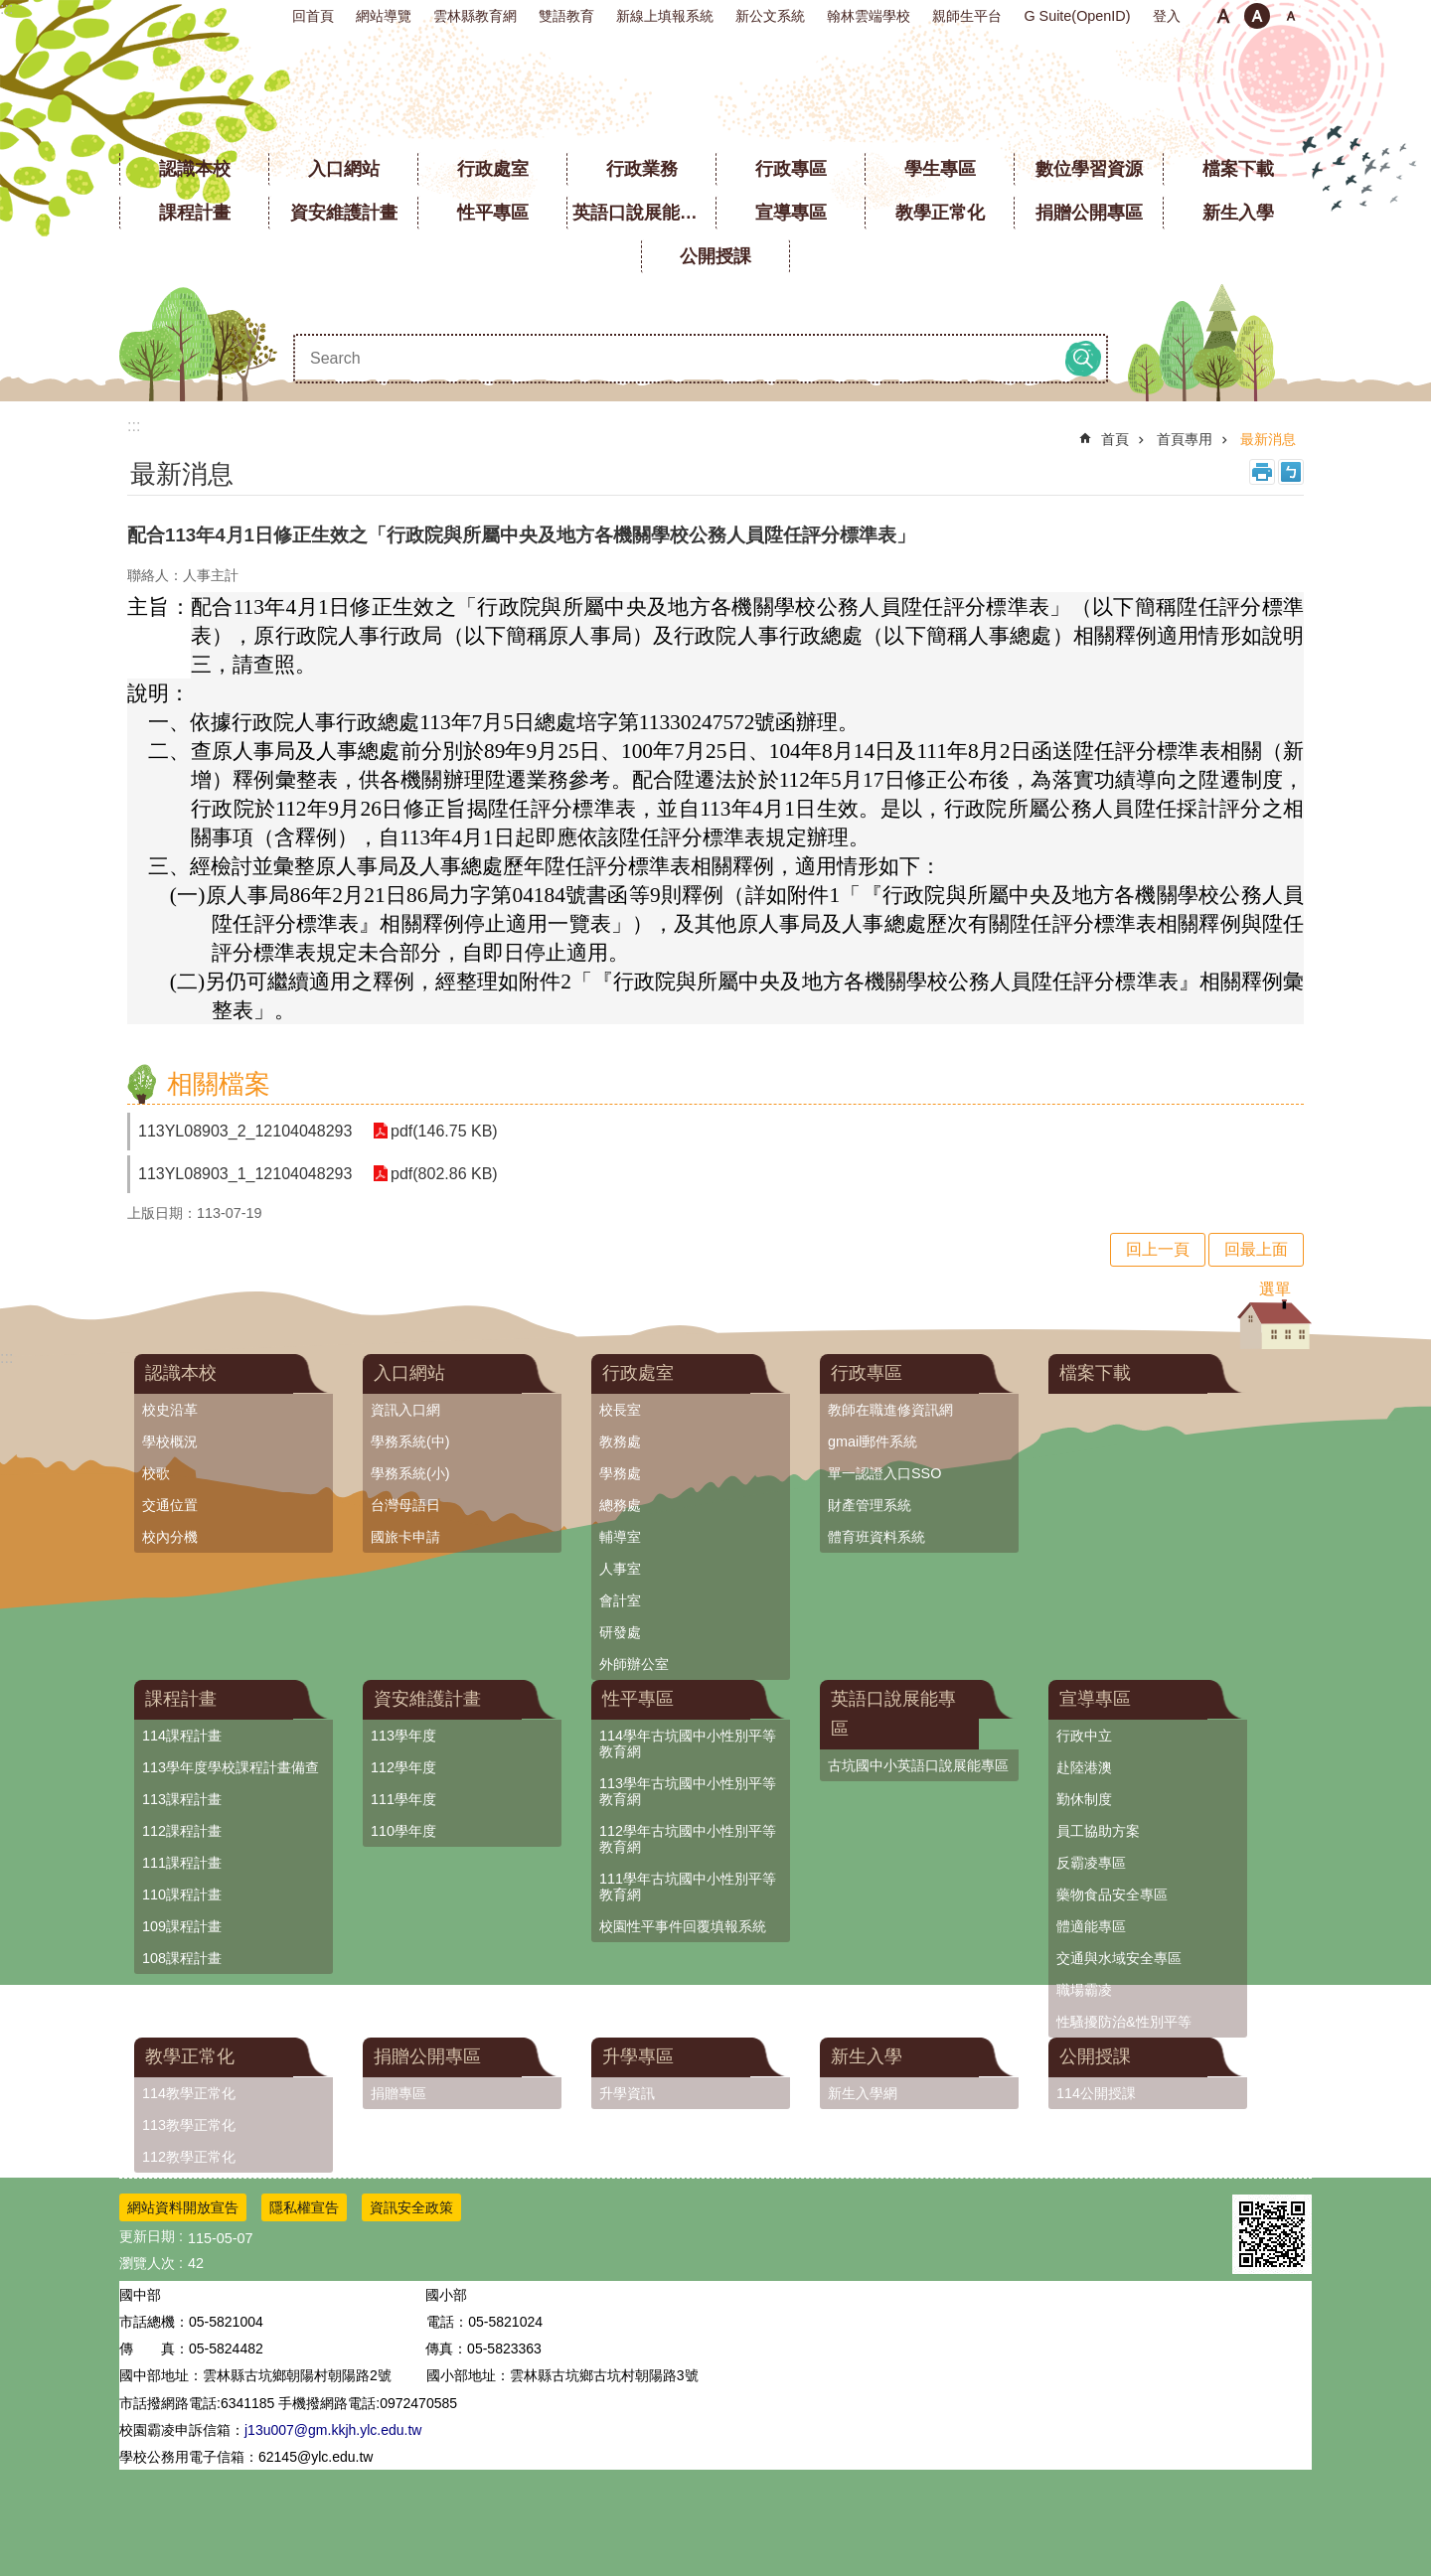 The width and height of the screenshot is (1431, 2576). Describe the element at coordinates (1275, 1289) in the screenshot. I see `選單 [link]` at that location.